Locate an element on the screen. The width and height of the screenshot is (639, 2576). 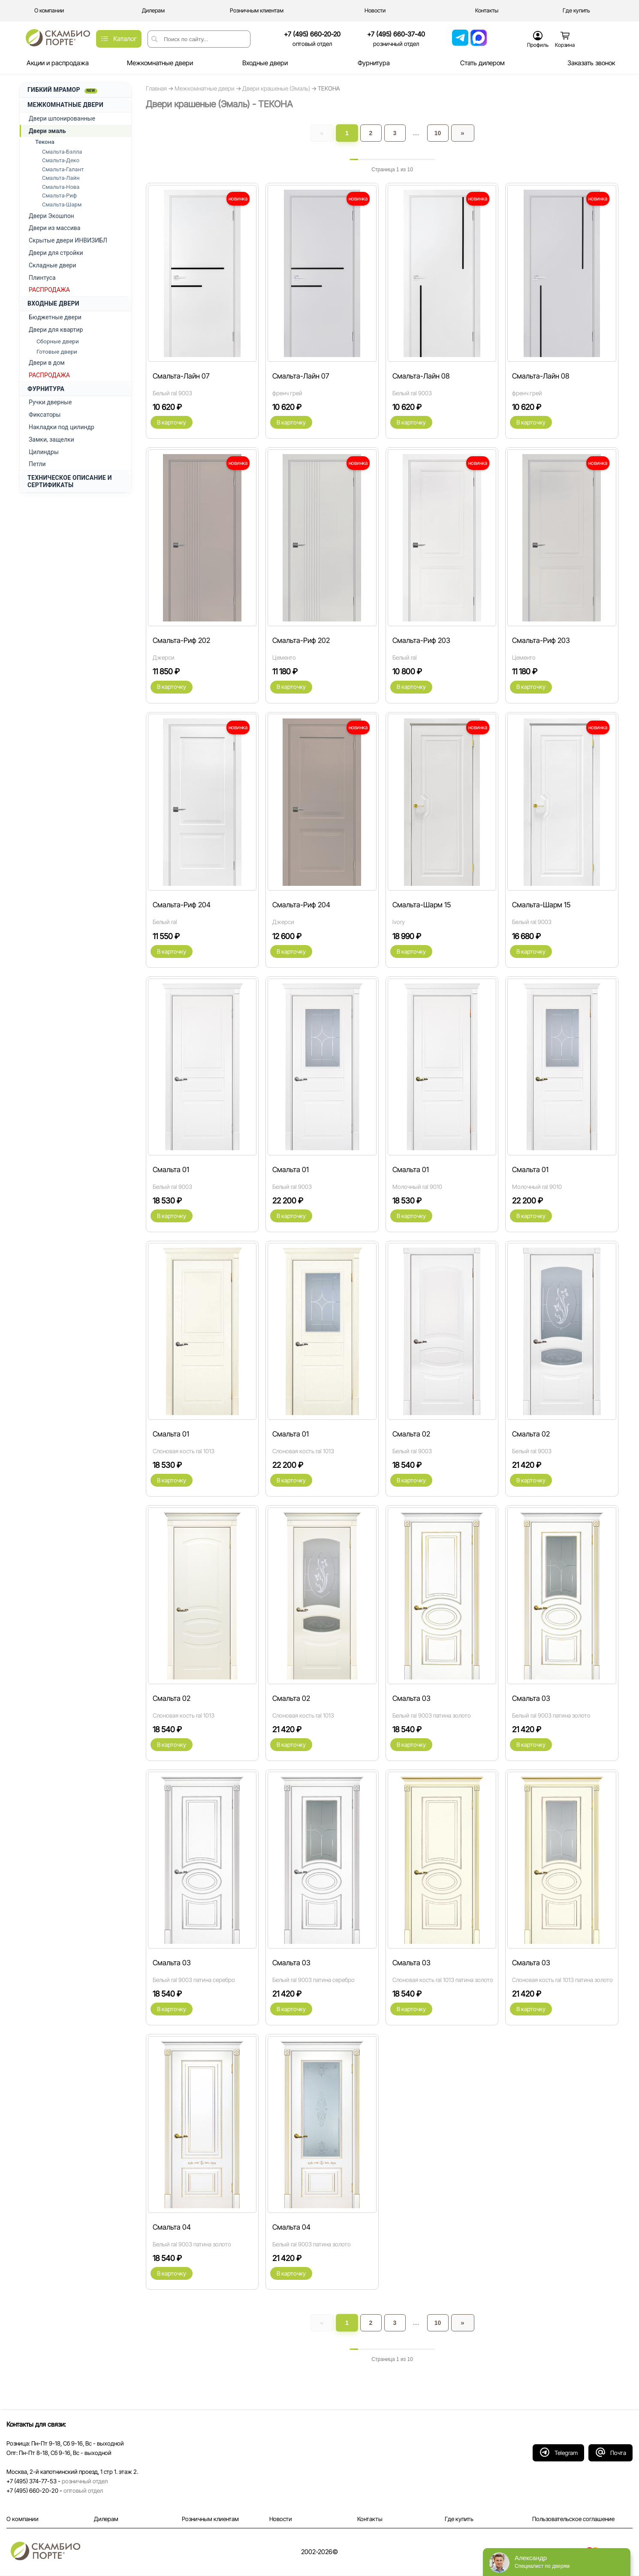
Сборные двери is located at coordinates (57, 341).